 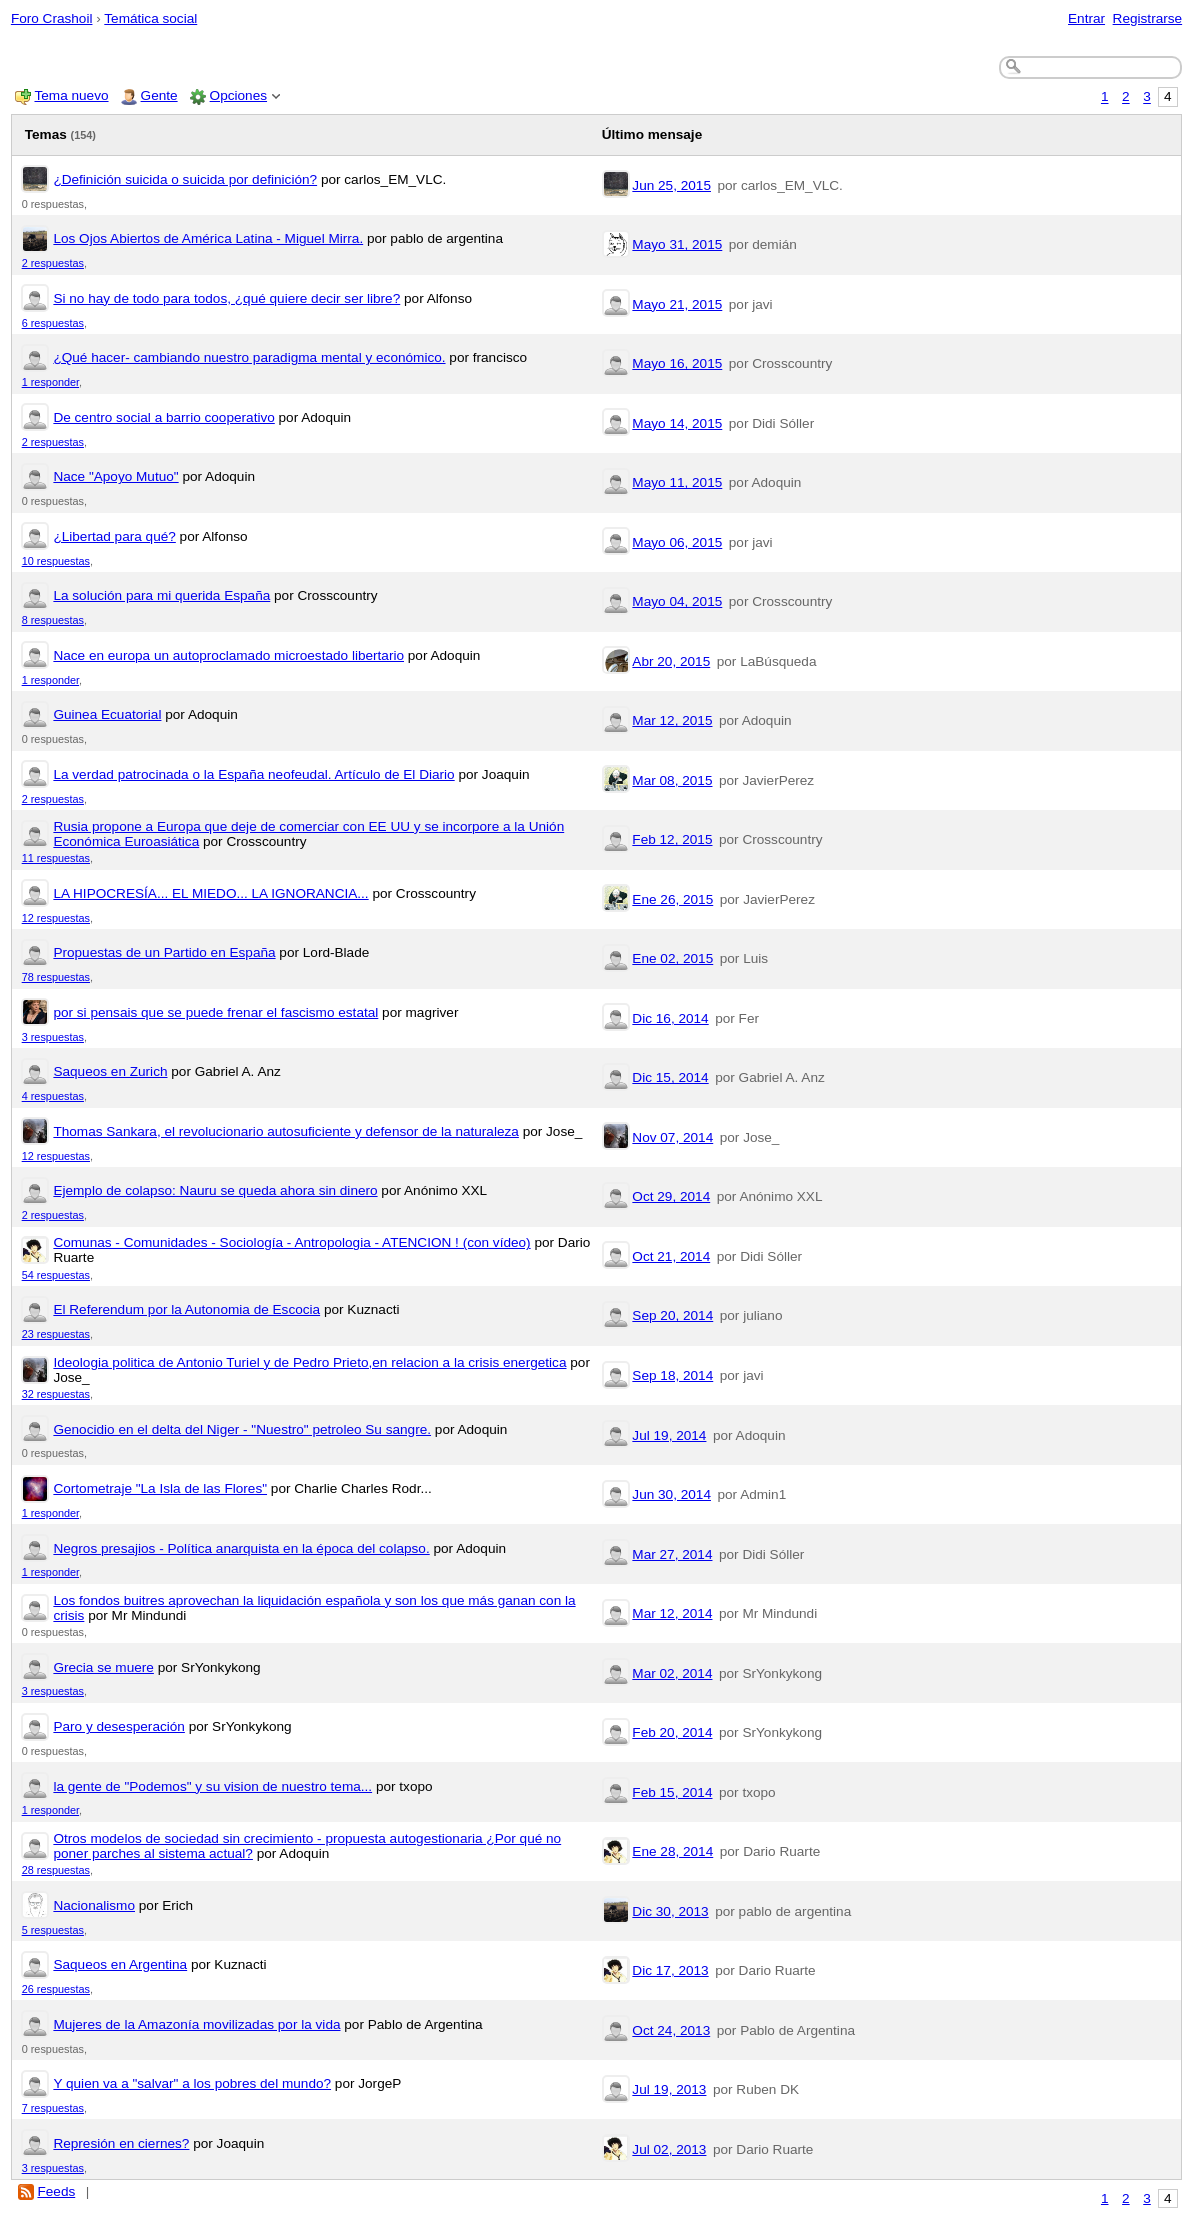 What do you see at coordinates (56, 1394) in the screenshot?
I see `32 respuestas` at bounding box center [56, 1394].